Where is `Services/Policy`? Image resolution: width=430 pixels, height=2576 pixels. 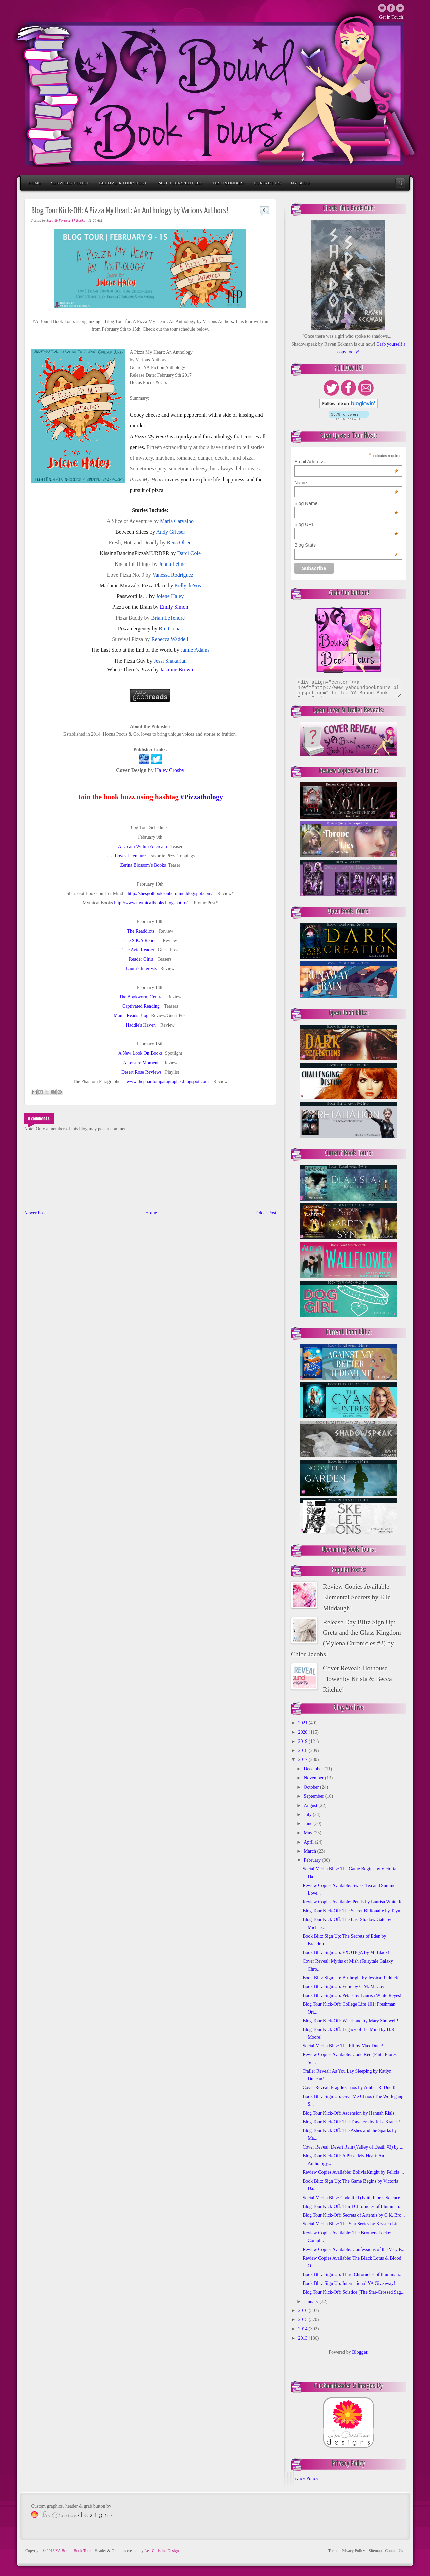 Services/Policy is located at coordinates (70, 183).